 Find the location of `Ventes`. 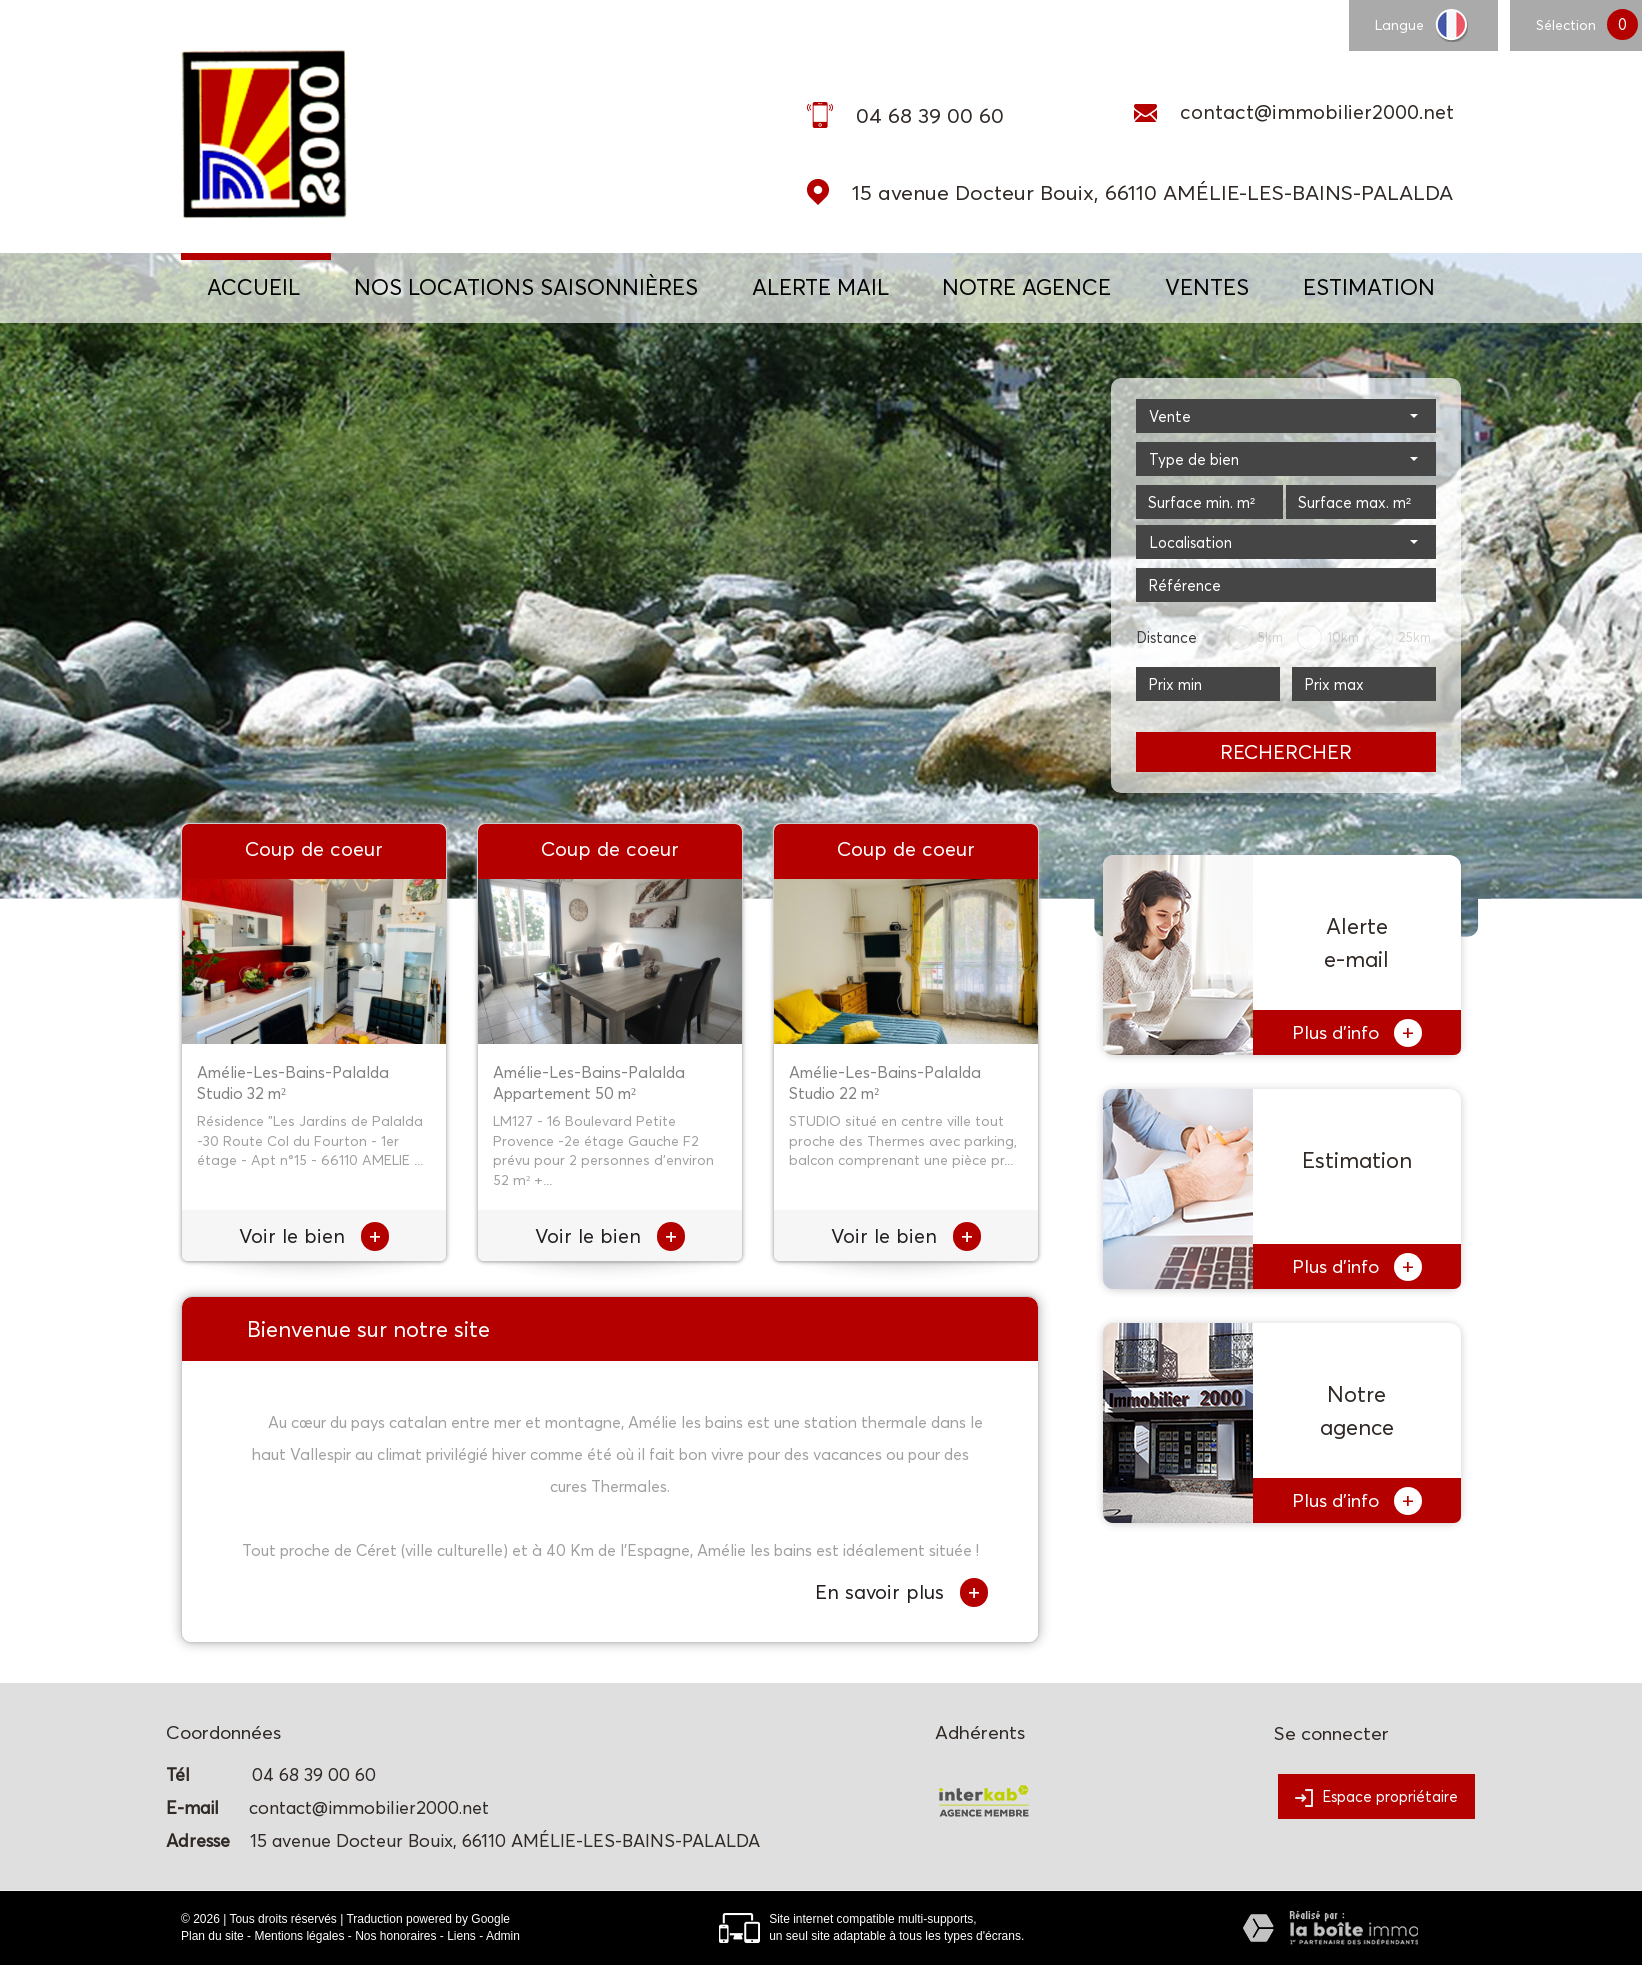

Ventes is located at coordinates (1207, 287).